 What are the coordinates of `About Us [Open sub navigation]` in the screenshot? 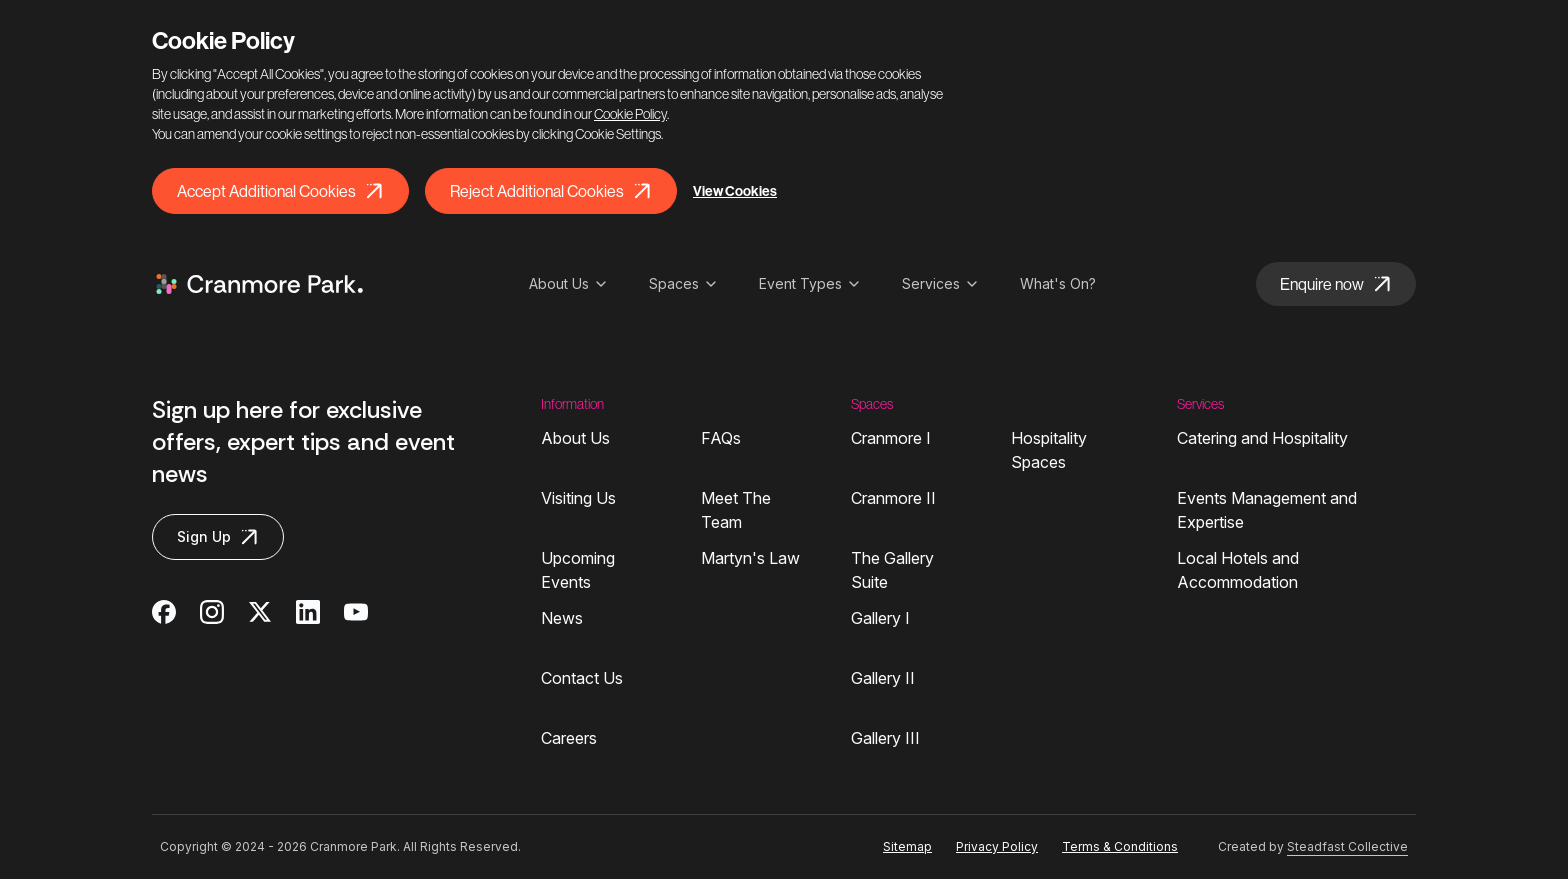 It's located at (569, 283).